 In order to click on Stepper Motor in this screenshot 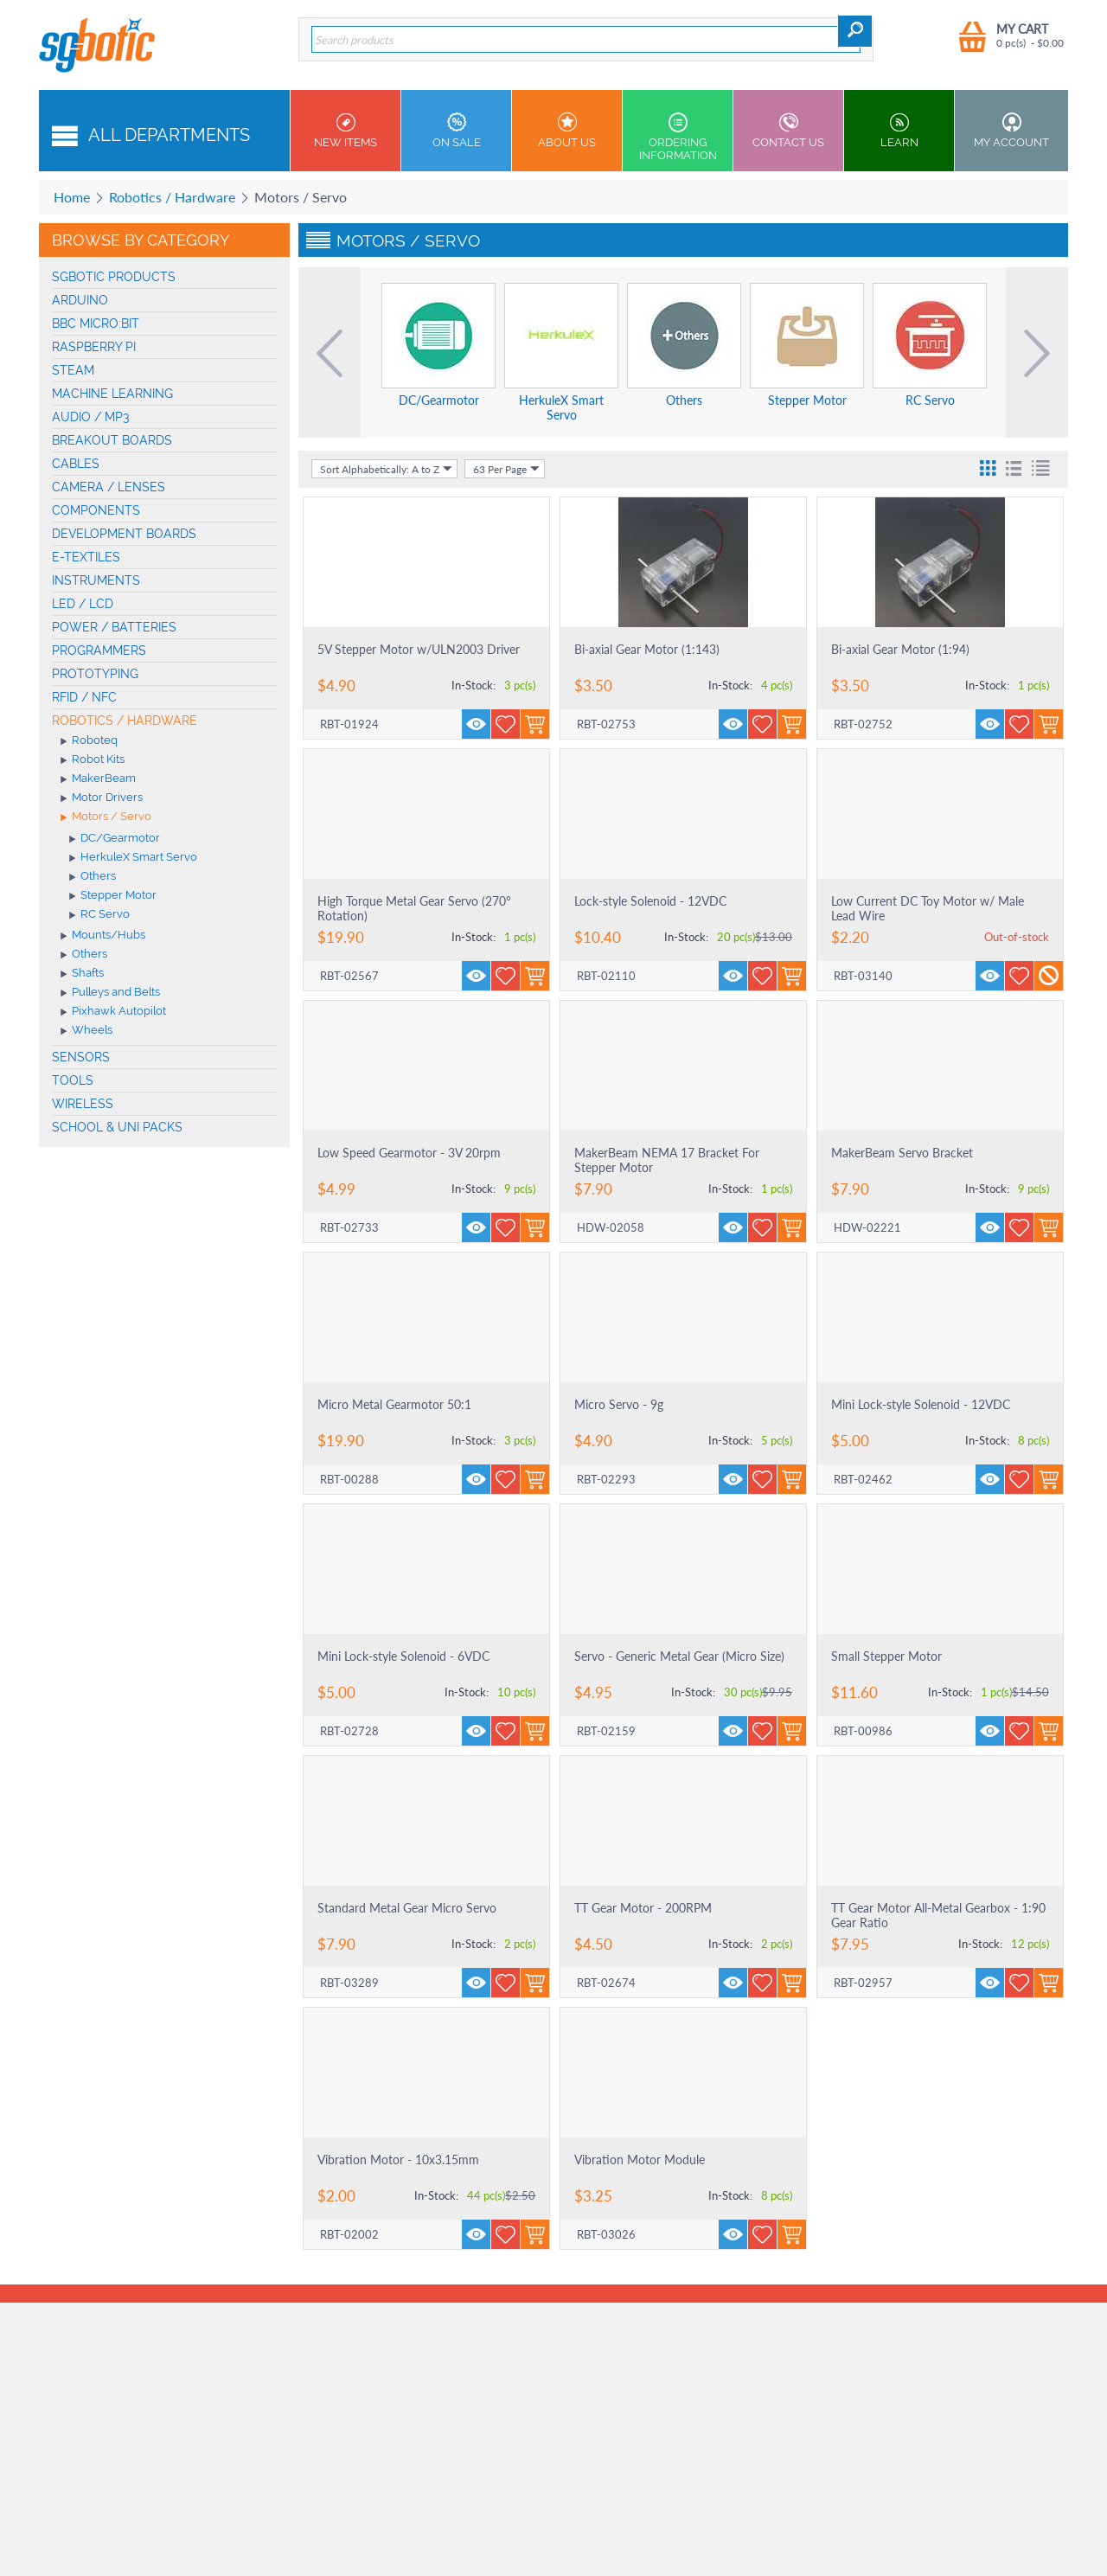, I will do `click(113, 896)`.